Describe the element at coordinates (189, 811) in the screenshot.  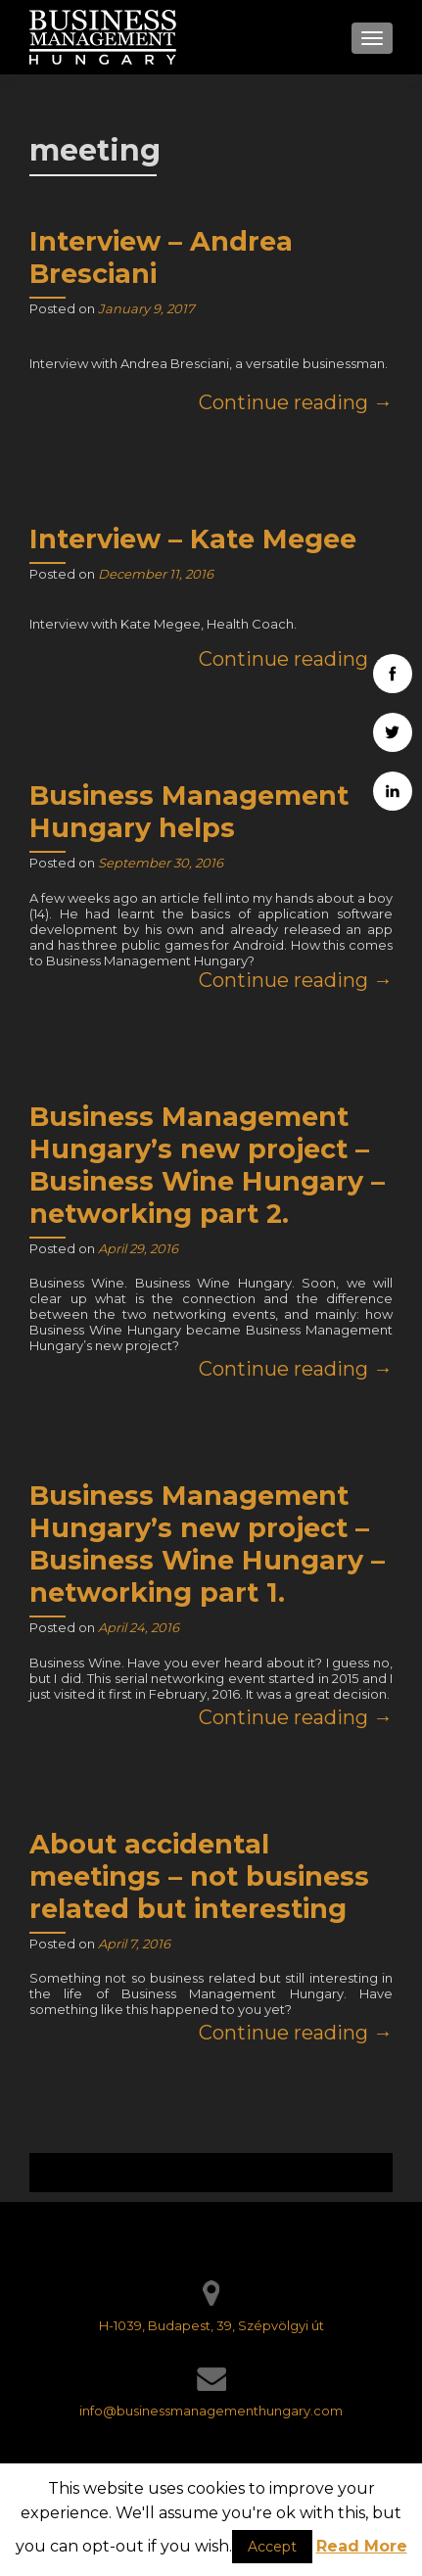
I see `Business Management Hungary helps` at that location.